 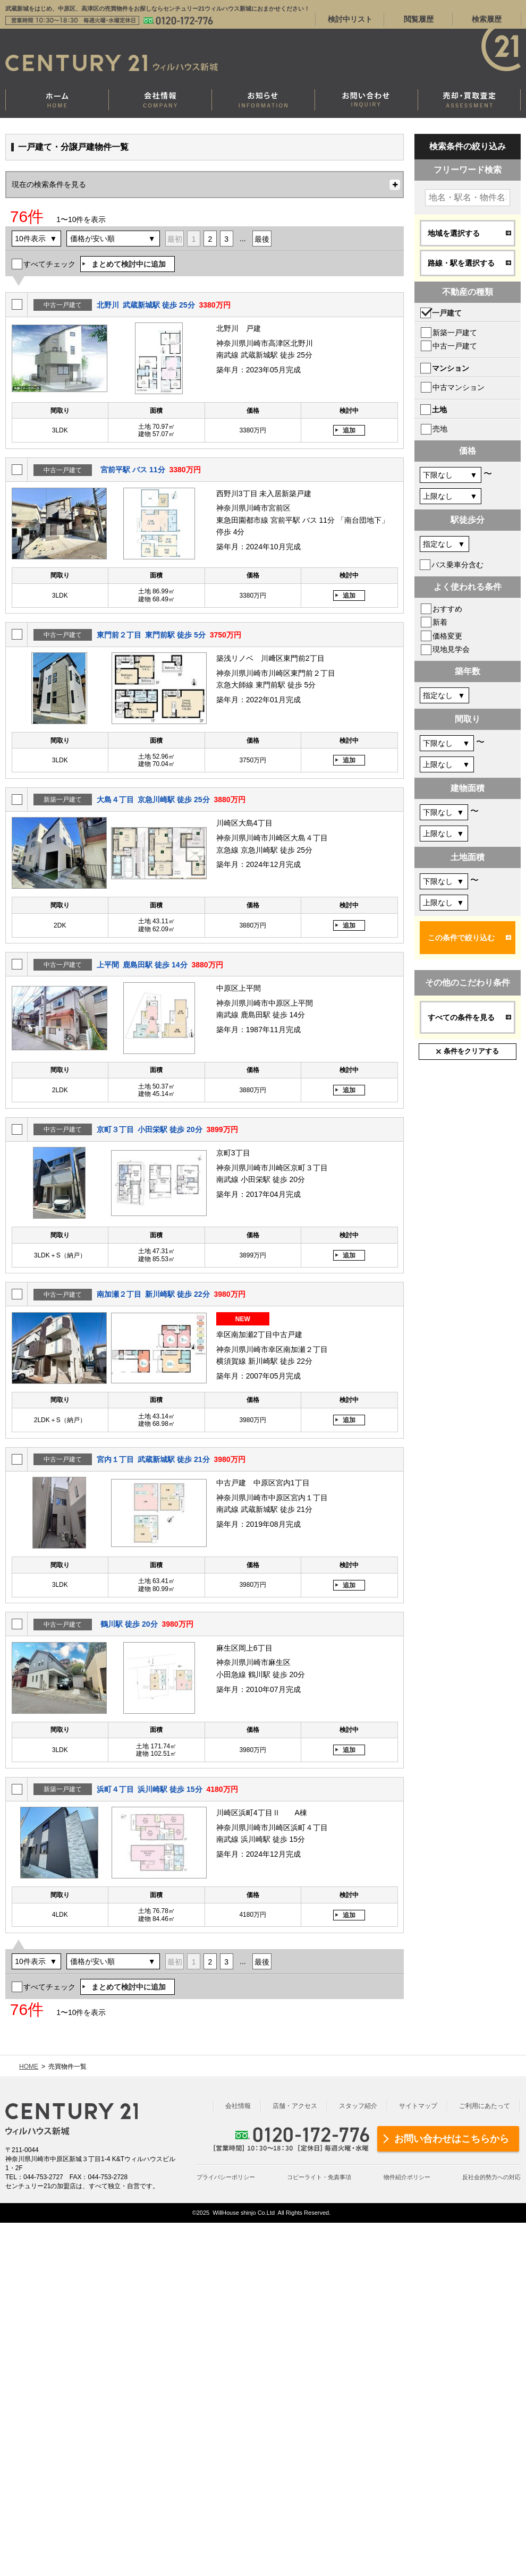 I want to click on 現地見学会, so click(x=451, y=649).